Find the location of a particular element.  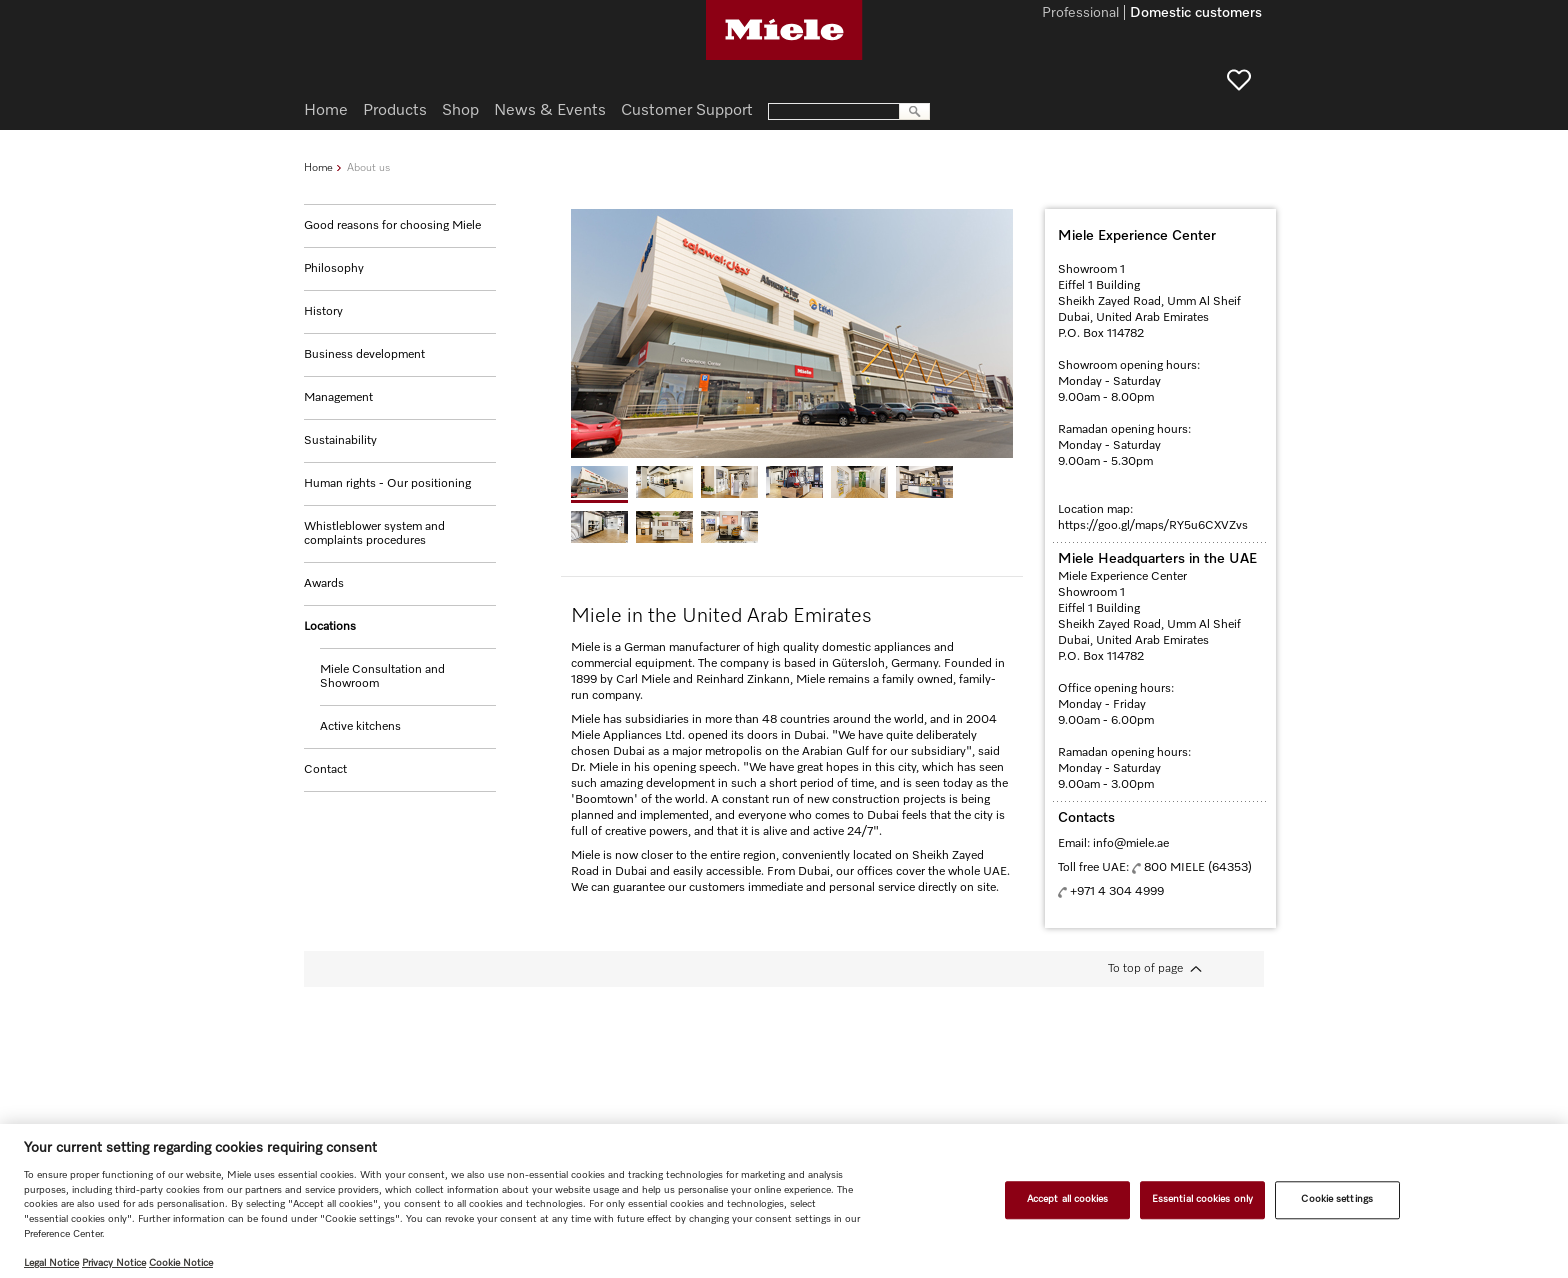

History is located at coordinates (323, 312).